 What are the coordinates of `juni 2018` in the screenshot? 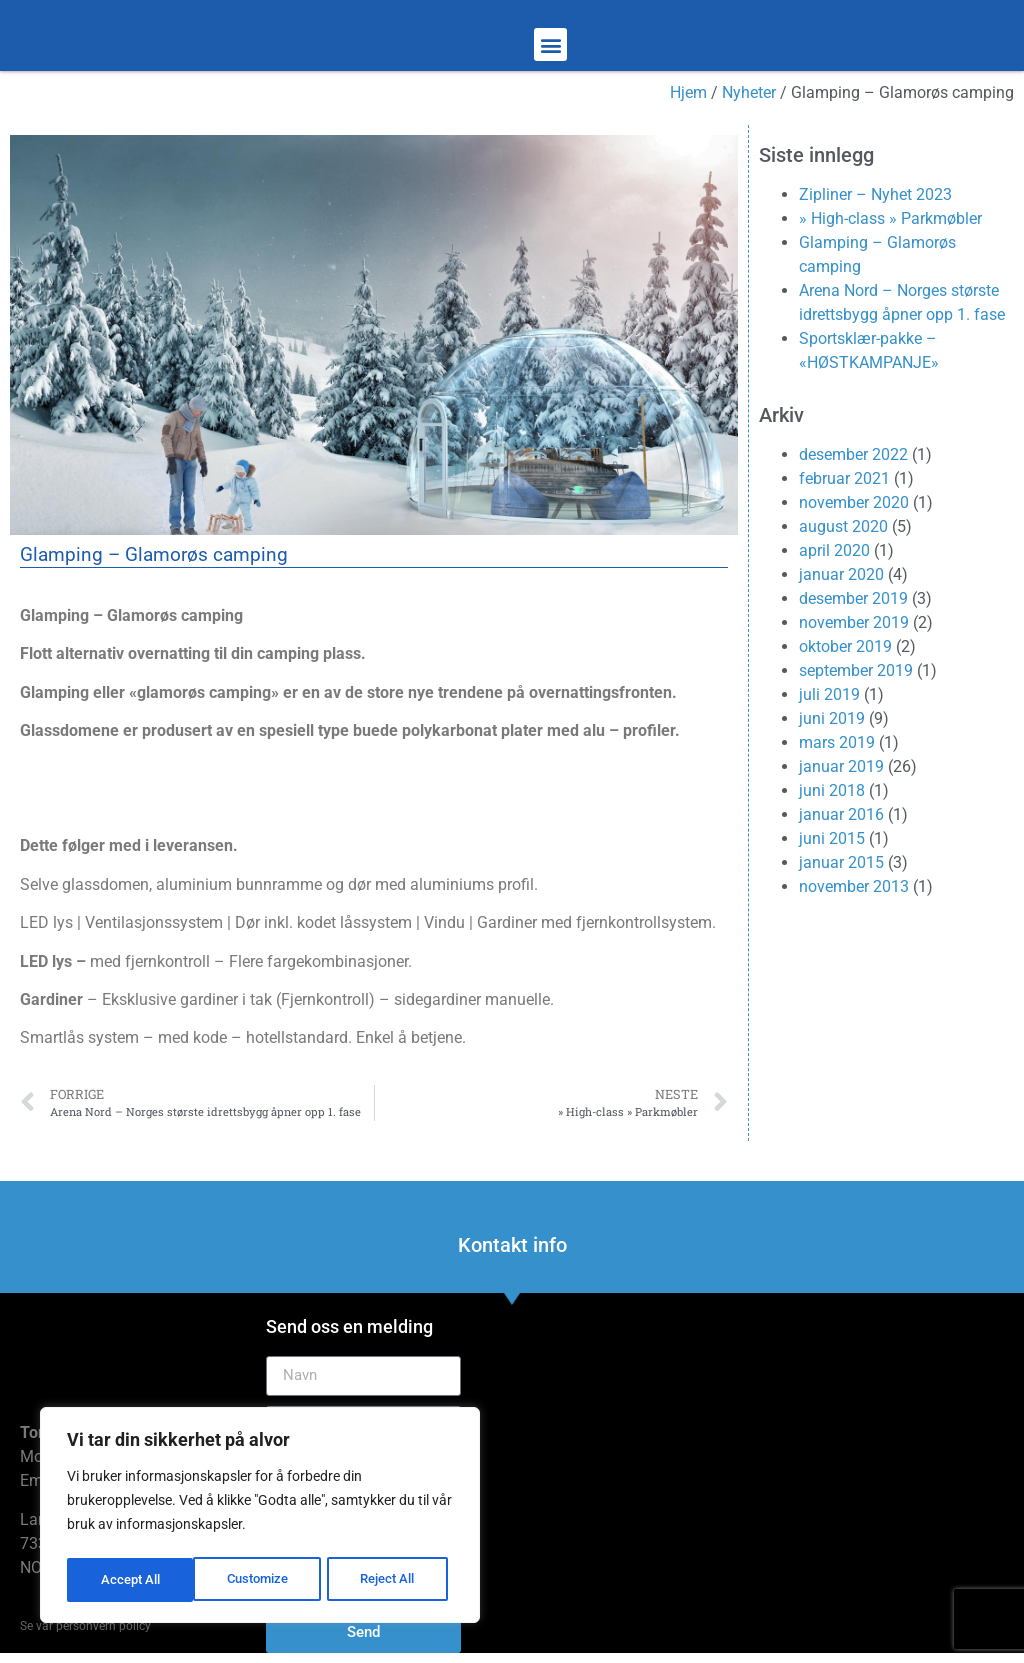 It's located at (832, 790).